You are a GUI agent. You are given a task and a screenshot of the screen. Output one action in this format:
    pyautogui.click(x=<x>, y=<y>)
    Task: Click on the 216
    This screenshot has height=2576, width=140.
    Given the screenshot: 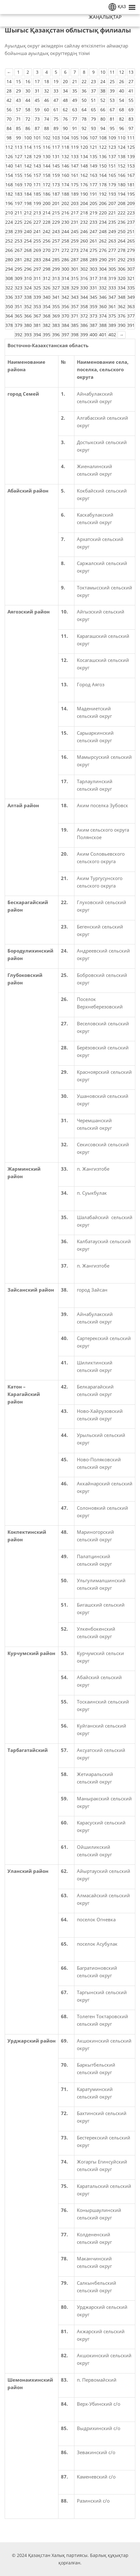 What is the action you would take?
    pyautogui.click(x=65, y=213)
    